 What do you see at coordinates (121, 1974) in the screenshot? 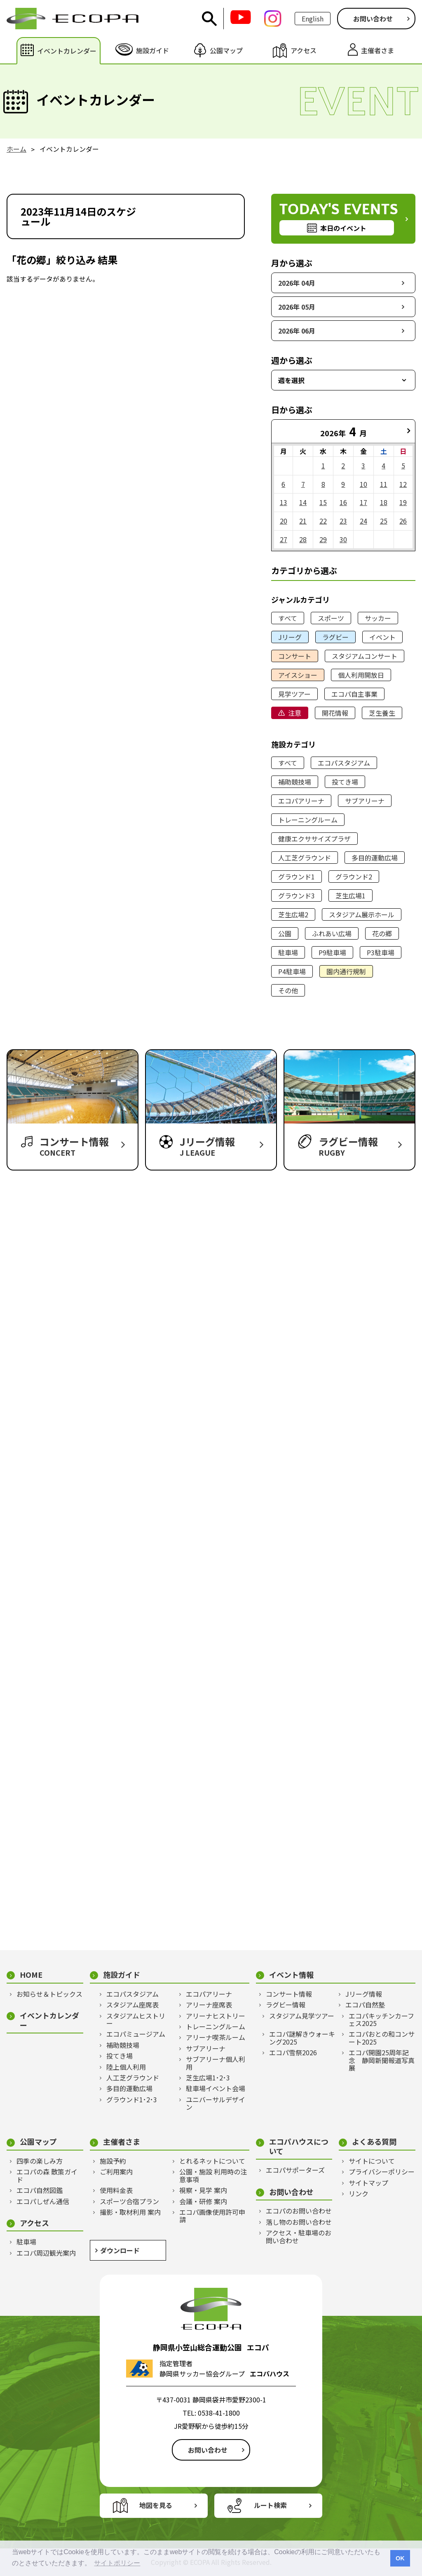
I see `施設ガイド` at bounding box center [121, 1974].